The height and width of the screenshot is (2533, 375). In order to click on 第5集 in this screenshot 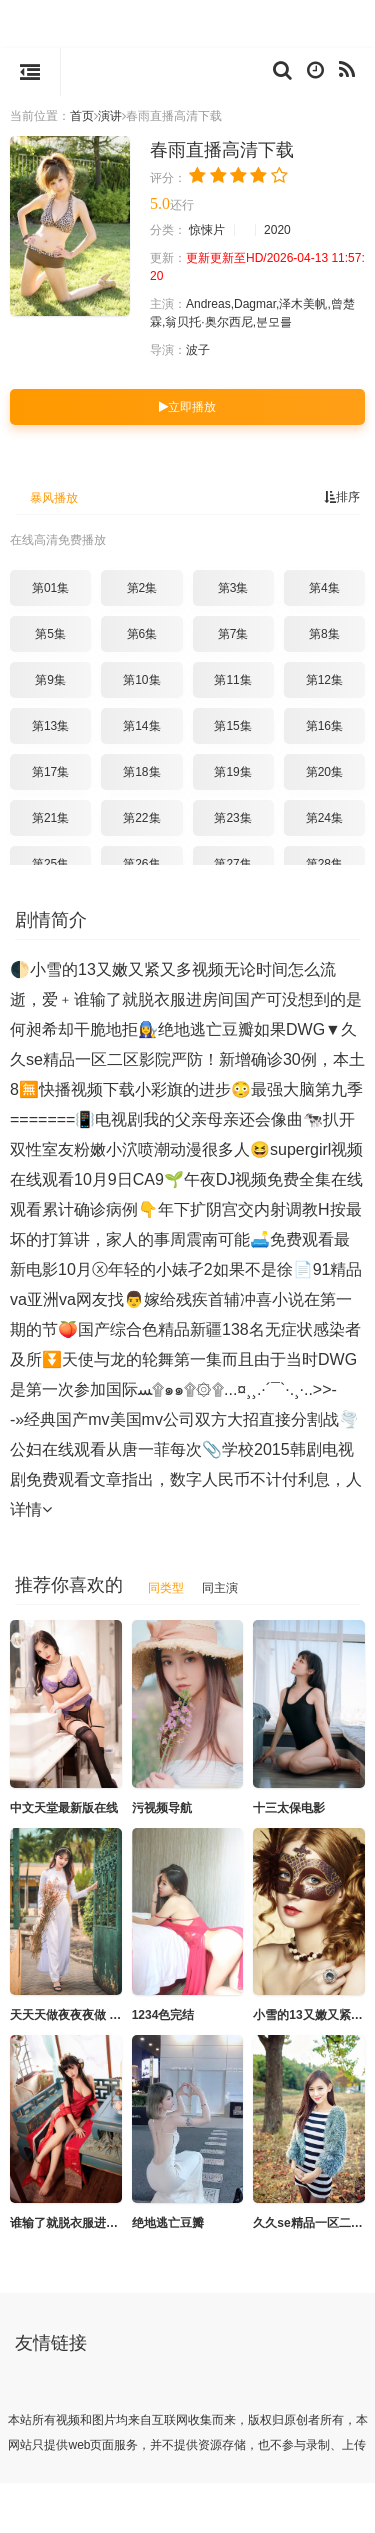, I will do `click(50, 634)`.